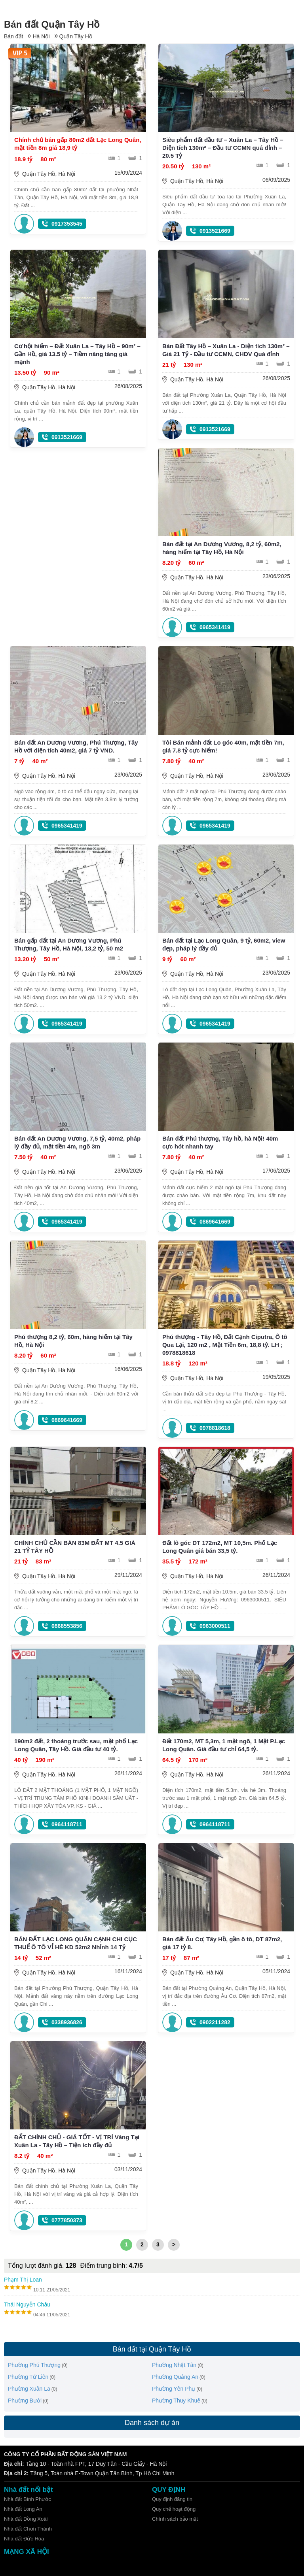 Image resolution: width=304 pixels, height=2576 pixels. Describe the element at coordinates (222, 1943) in the screenshot. I see `Bán đất Âu Cơ, Tây Hồ, gần ô tô, DT 87m2, giá 17 tỷ 8.` at that location.